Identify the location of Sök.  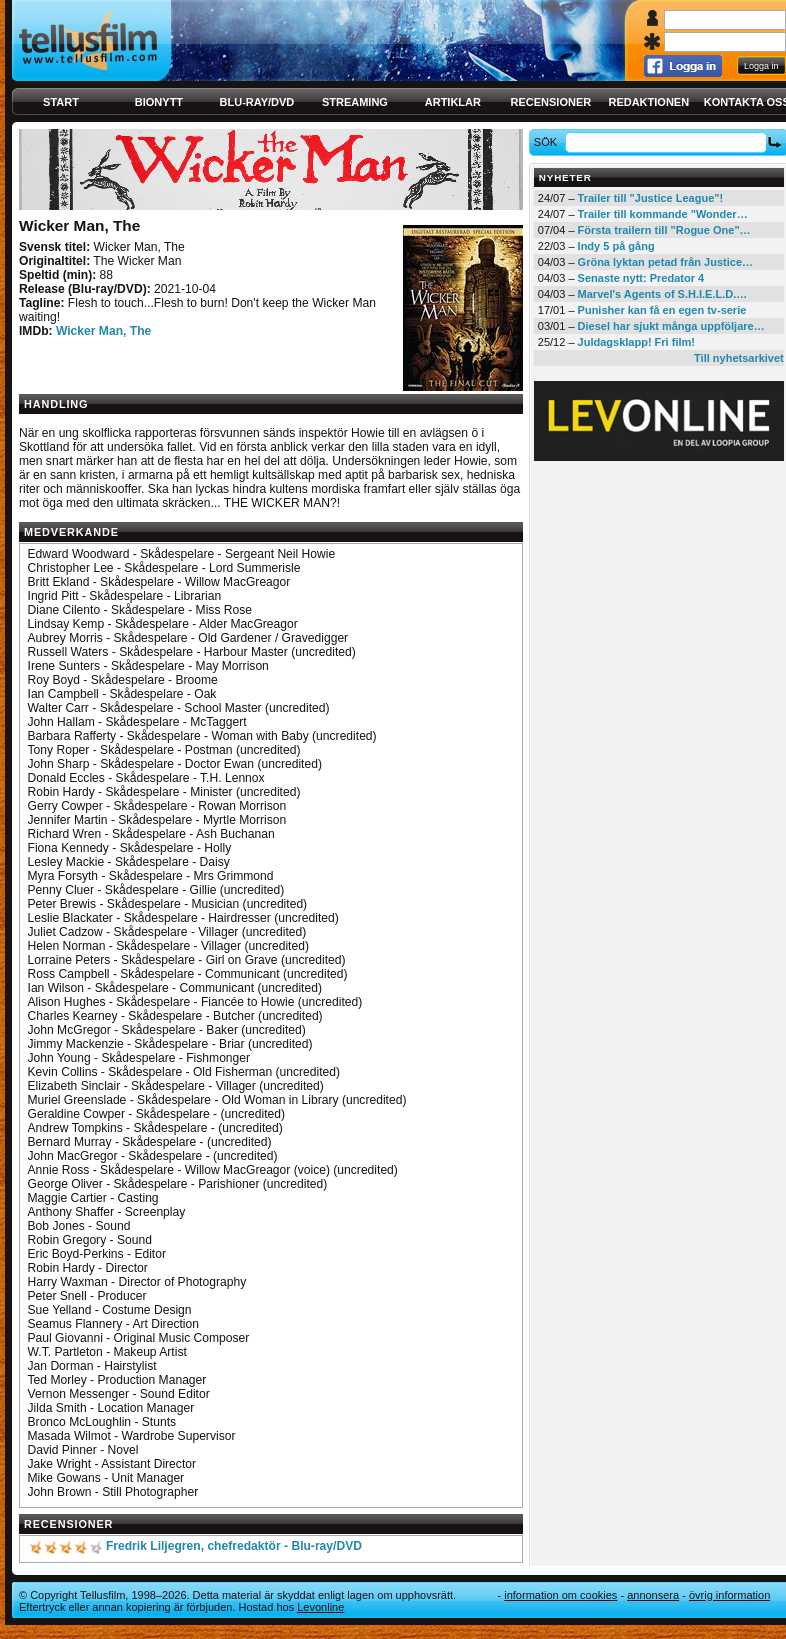
(548, 142).